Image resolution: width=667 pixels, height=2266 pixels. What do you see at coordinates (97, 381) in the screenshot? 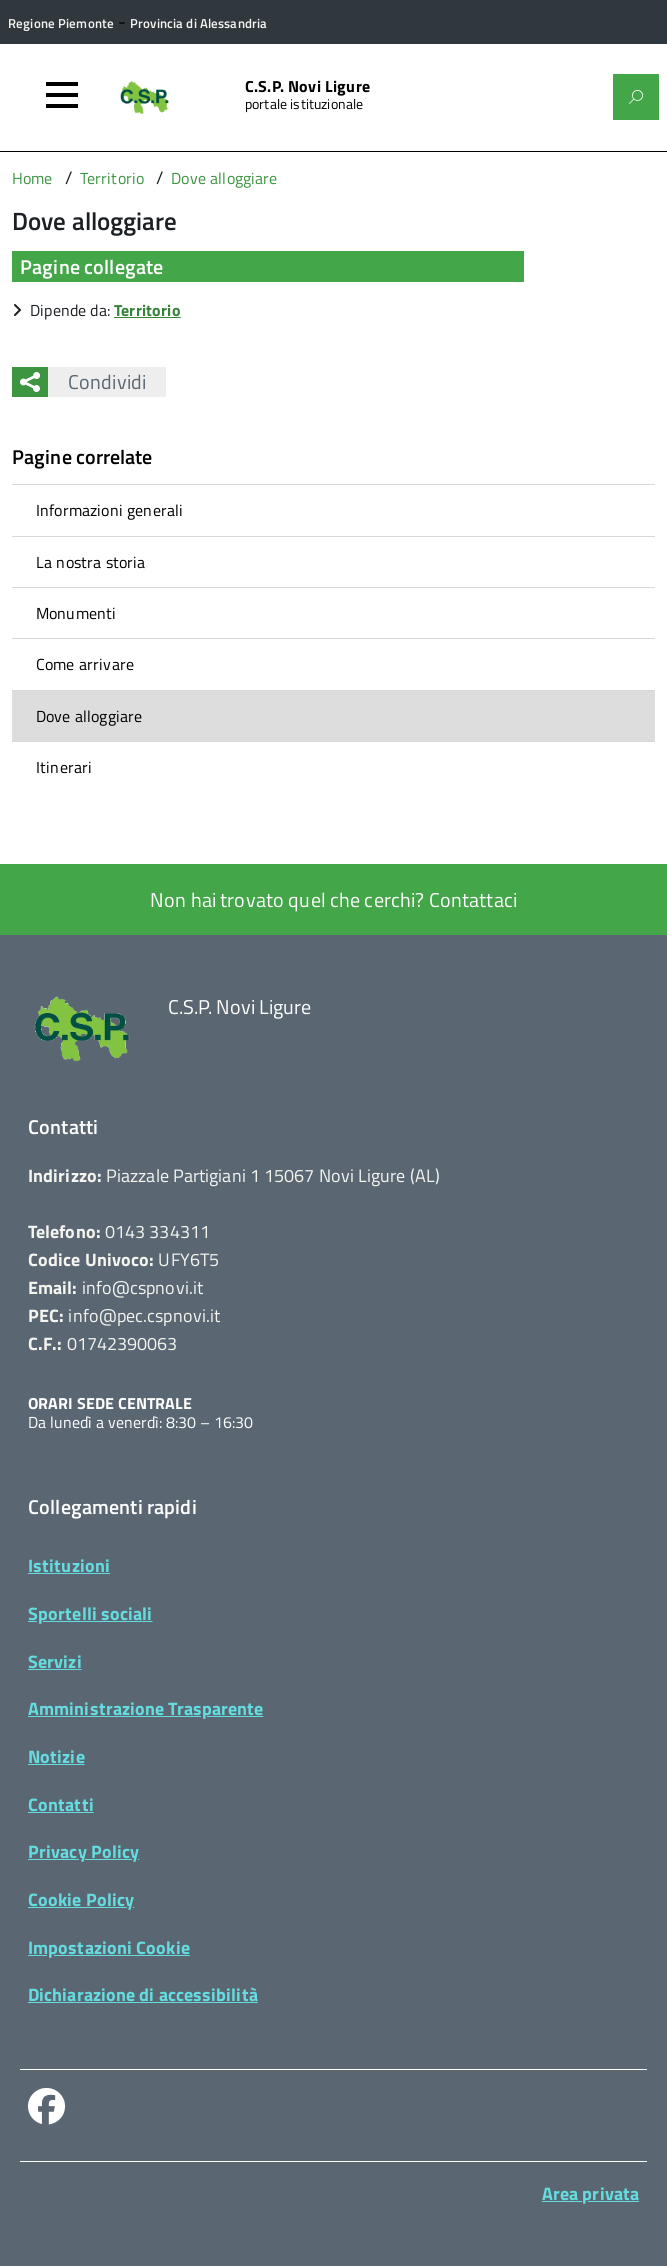
I see `Condividi` at bounding box center [97, 381].